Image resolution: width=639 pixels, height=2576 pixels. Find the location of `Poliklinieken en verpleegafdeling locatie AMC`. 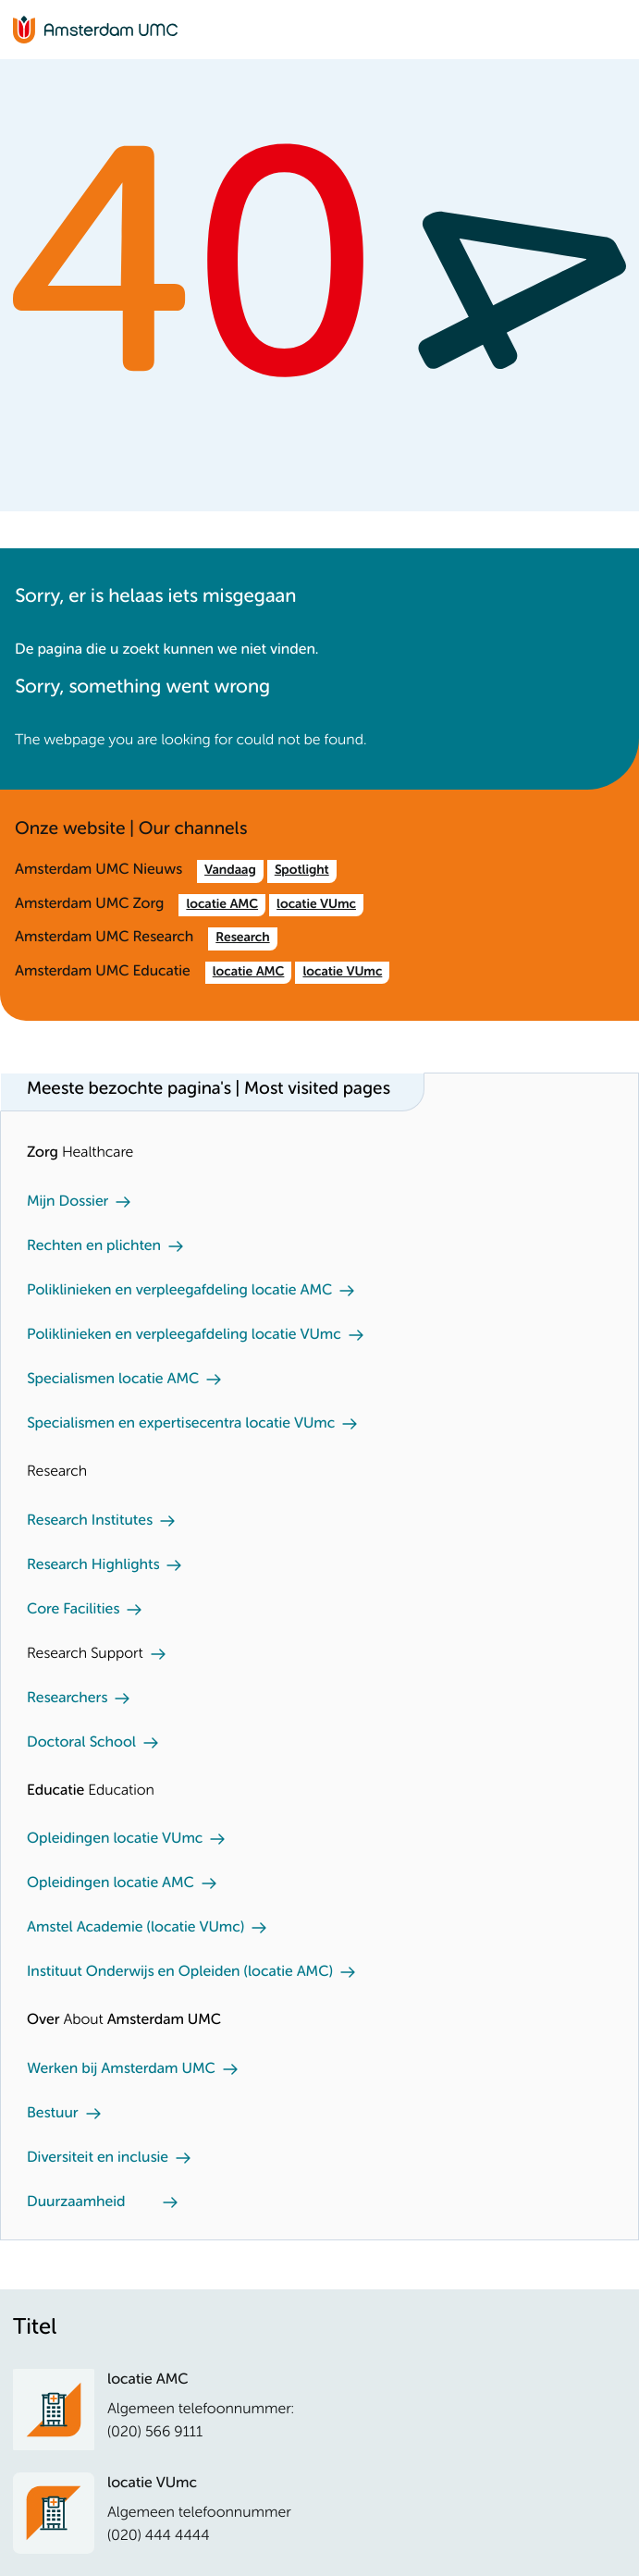

Poliklinieken en verpleegafdeling locatie AMC is located at coordinates (179, 1290).